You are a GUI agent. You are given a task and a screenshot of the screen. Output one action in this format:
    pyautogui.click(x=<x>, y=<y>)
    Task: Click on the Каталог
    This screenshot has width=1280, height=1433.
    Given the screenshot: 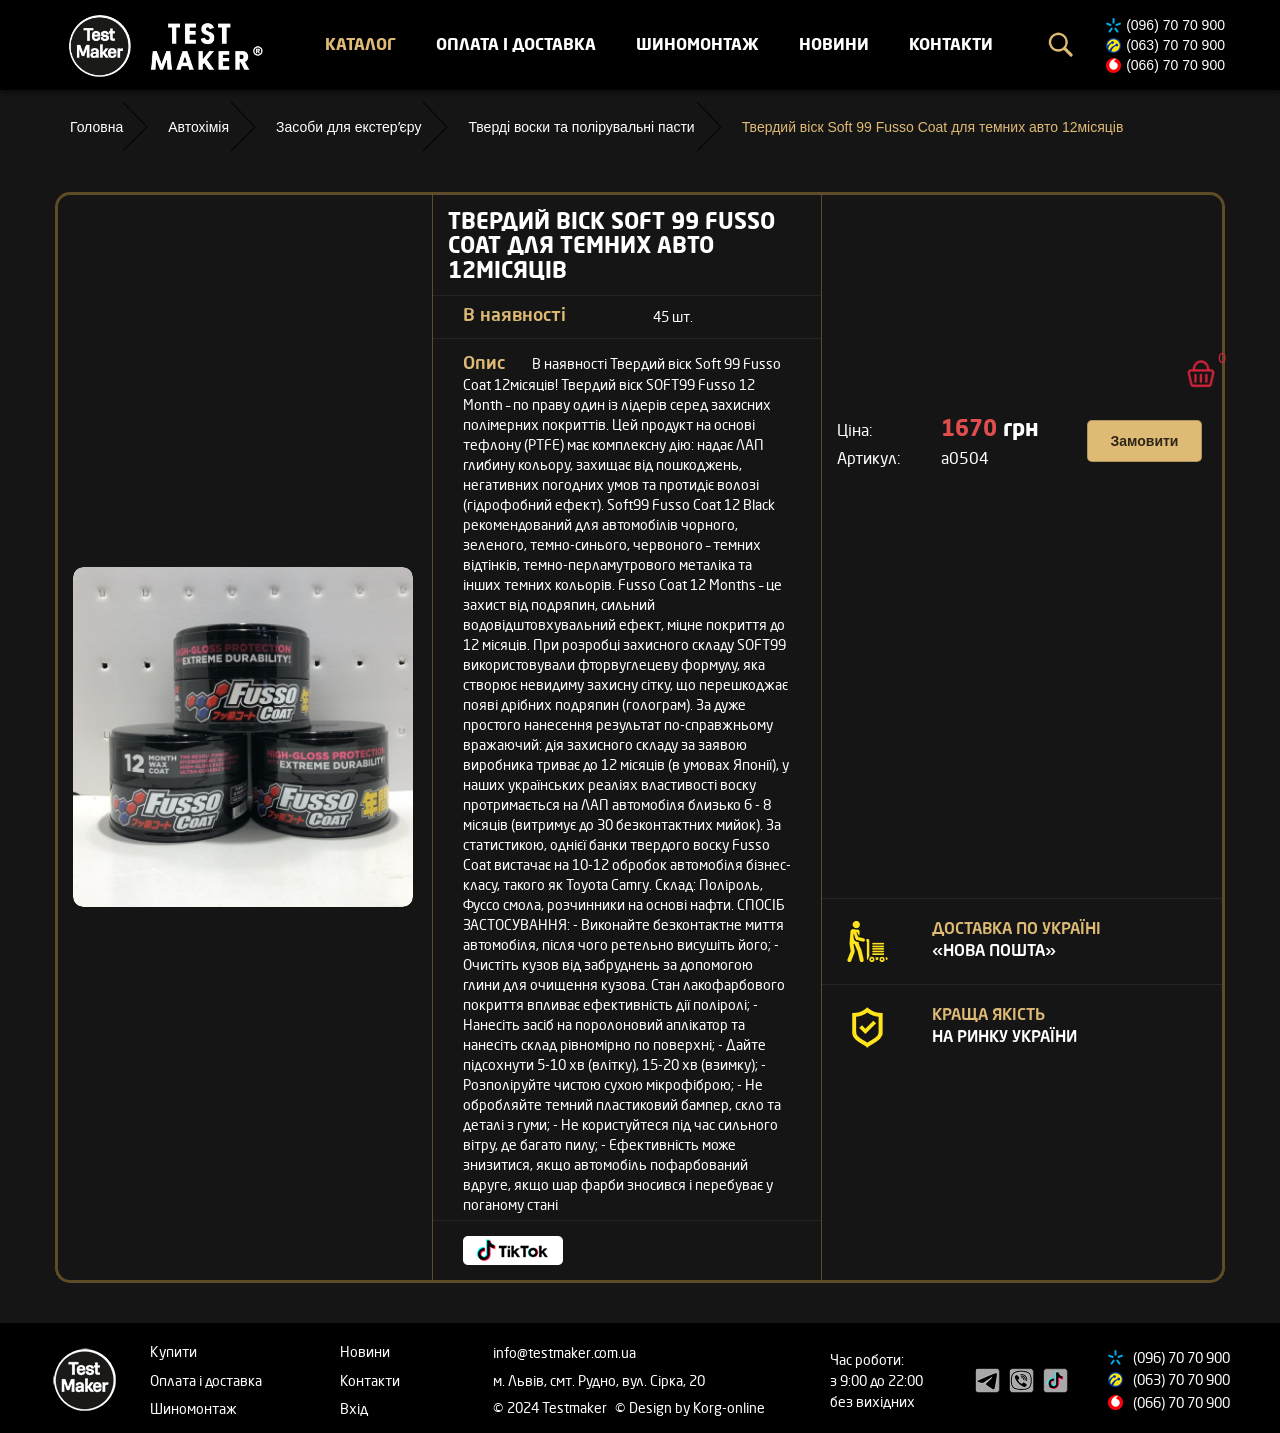 What is the action you would take?
    pyautogui.click(x=360, y=44)
    